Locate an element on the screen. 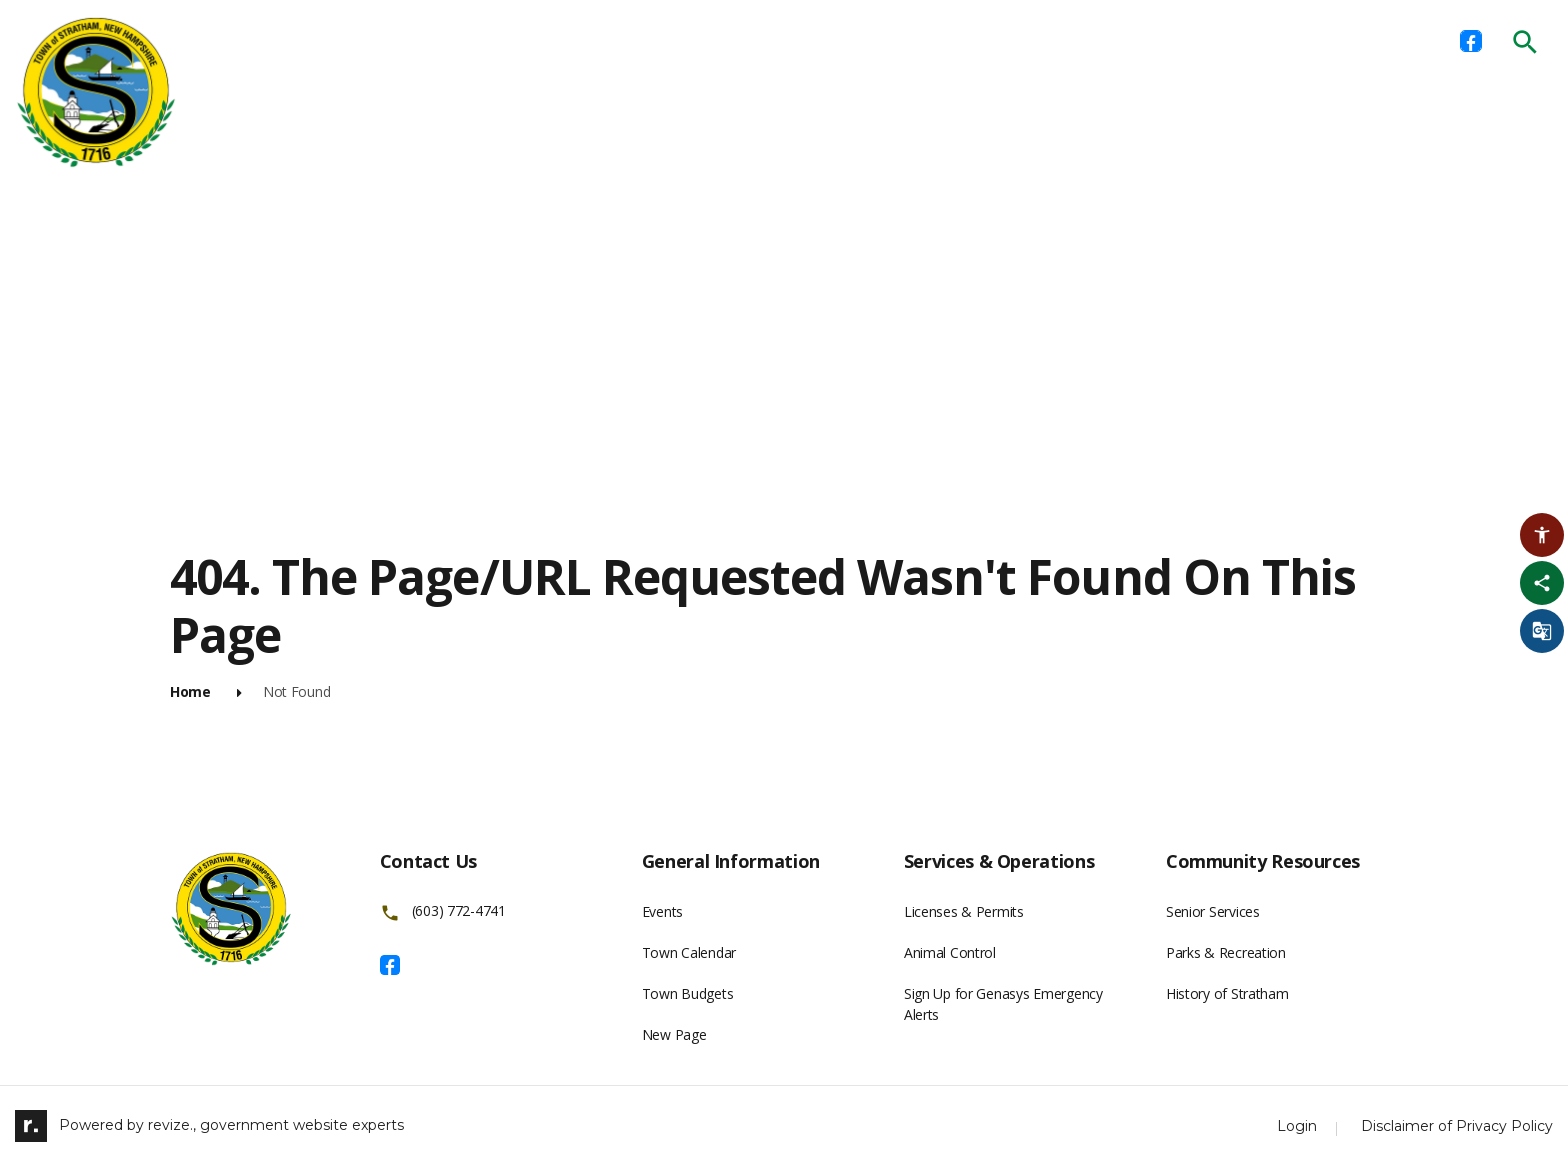  Animal Control is located at coordinates (950, 952).